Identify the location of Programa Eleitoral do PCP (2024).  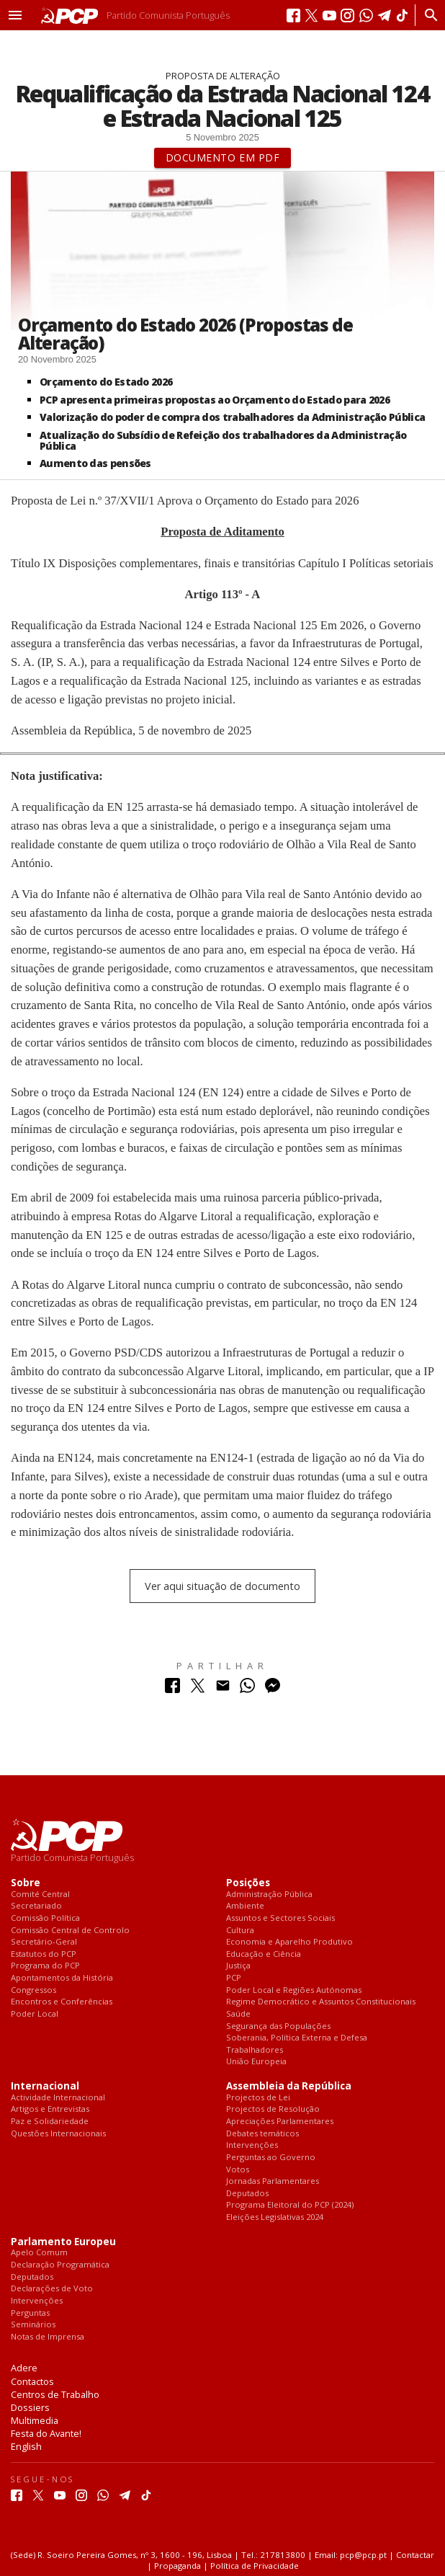
(290, 2205).